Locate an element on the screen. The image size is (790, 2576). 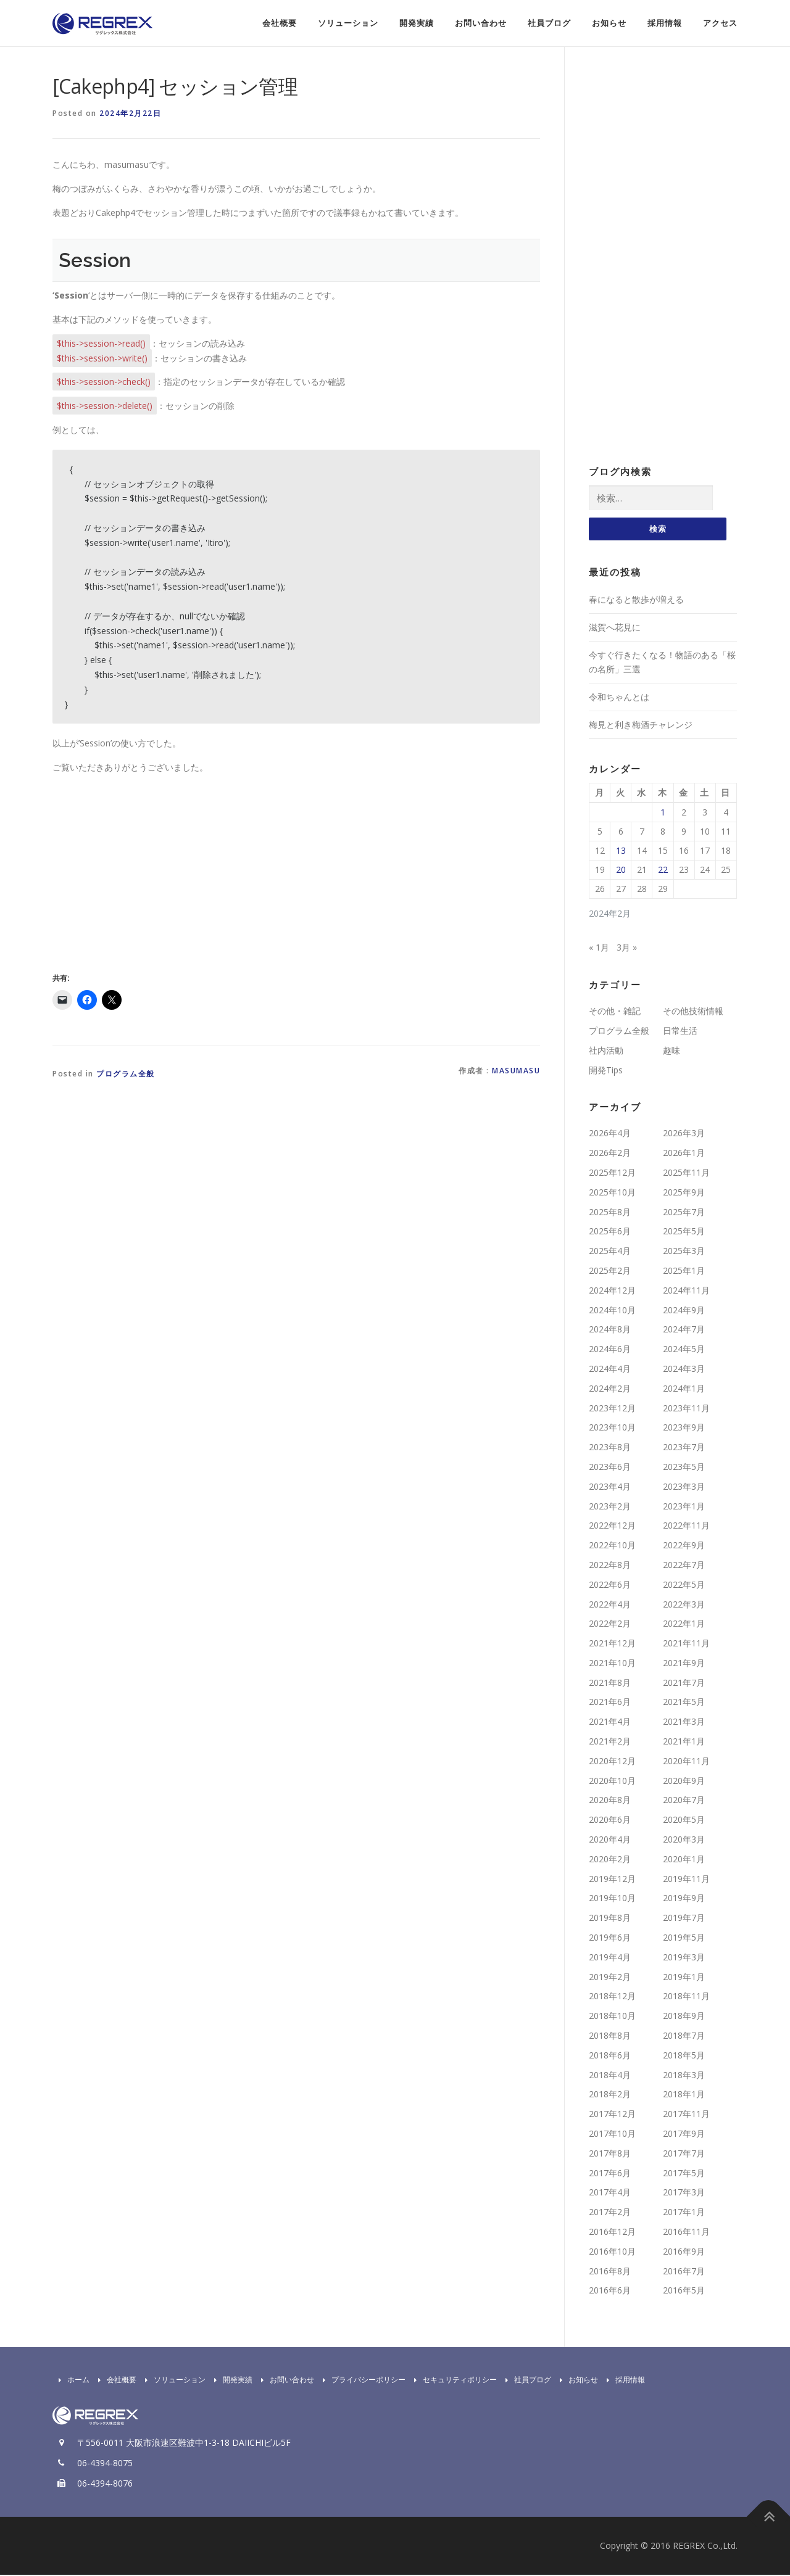
2018年6月 is located at coordinates (610, 2056).